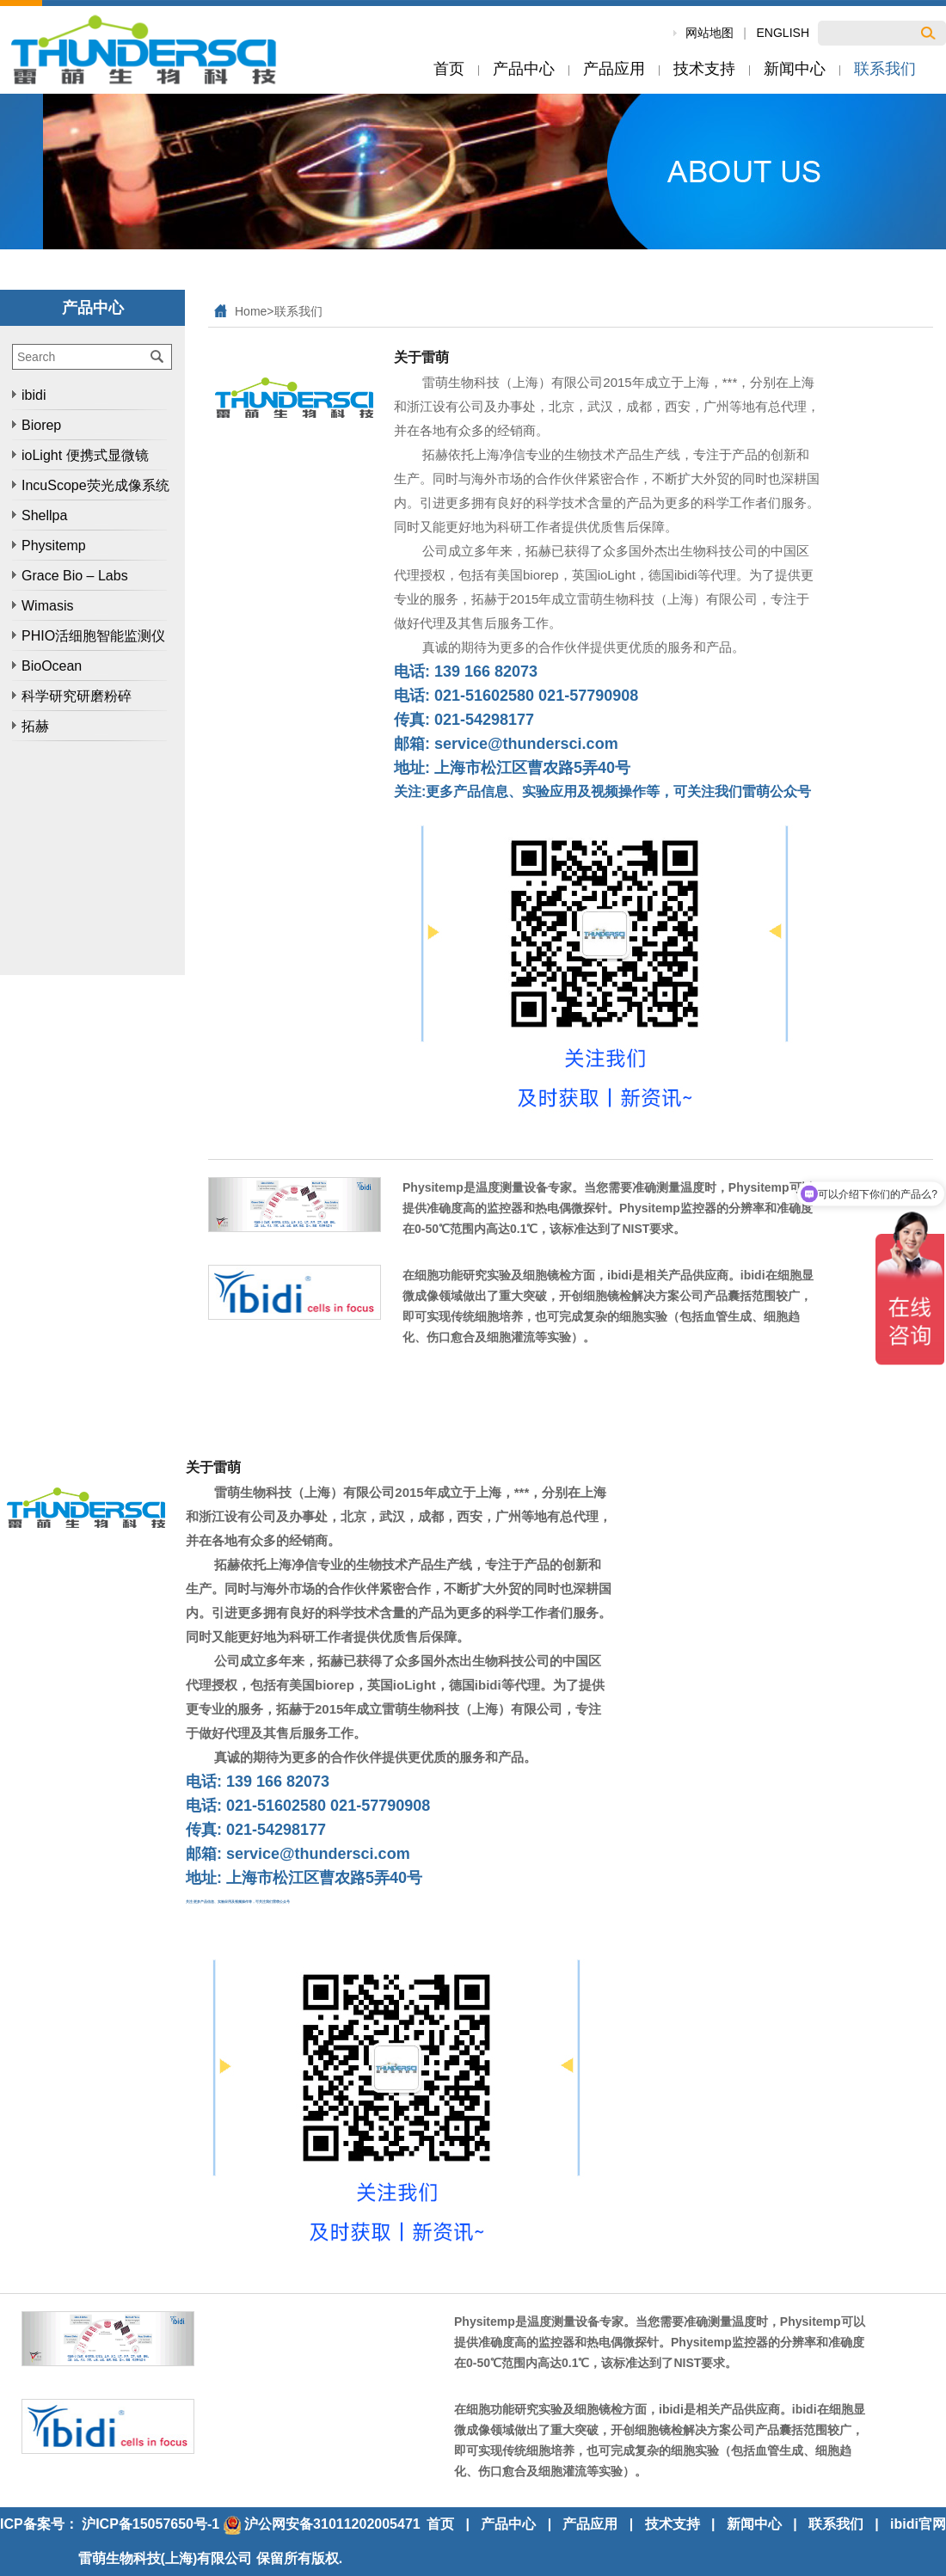 The width and height of the screenshot is (946, 2576). I want to click on ibidi官网, so click(918, 2524).